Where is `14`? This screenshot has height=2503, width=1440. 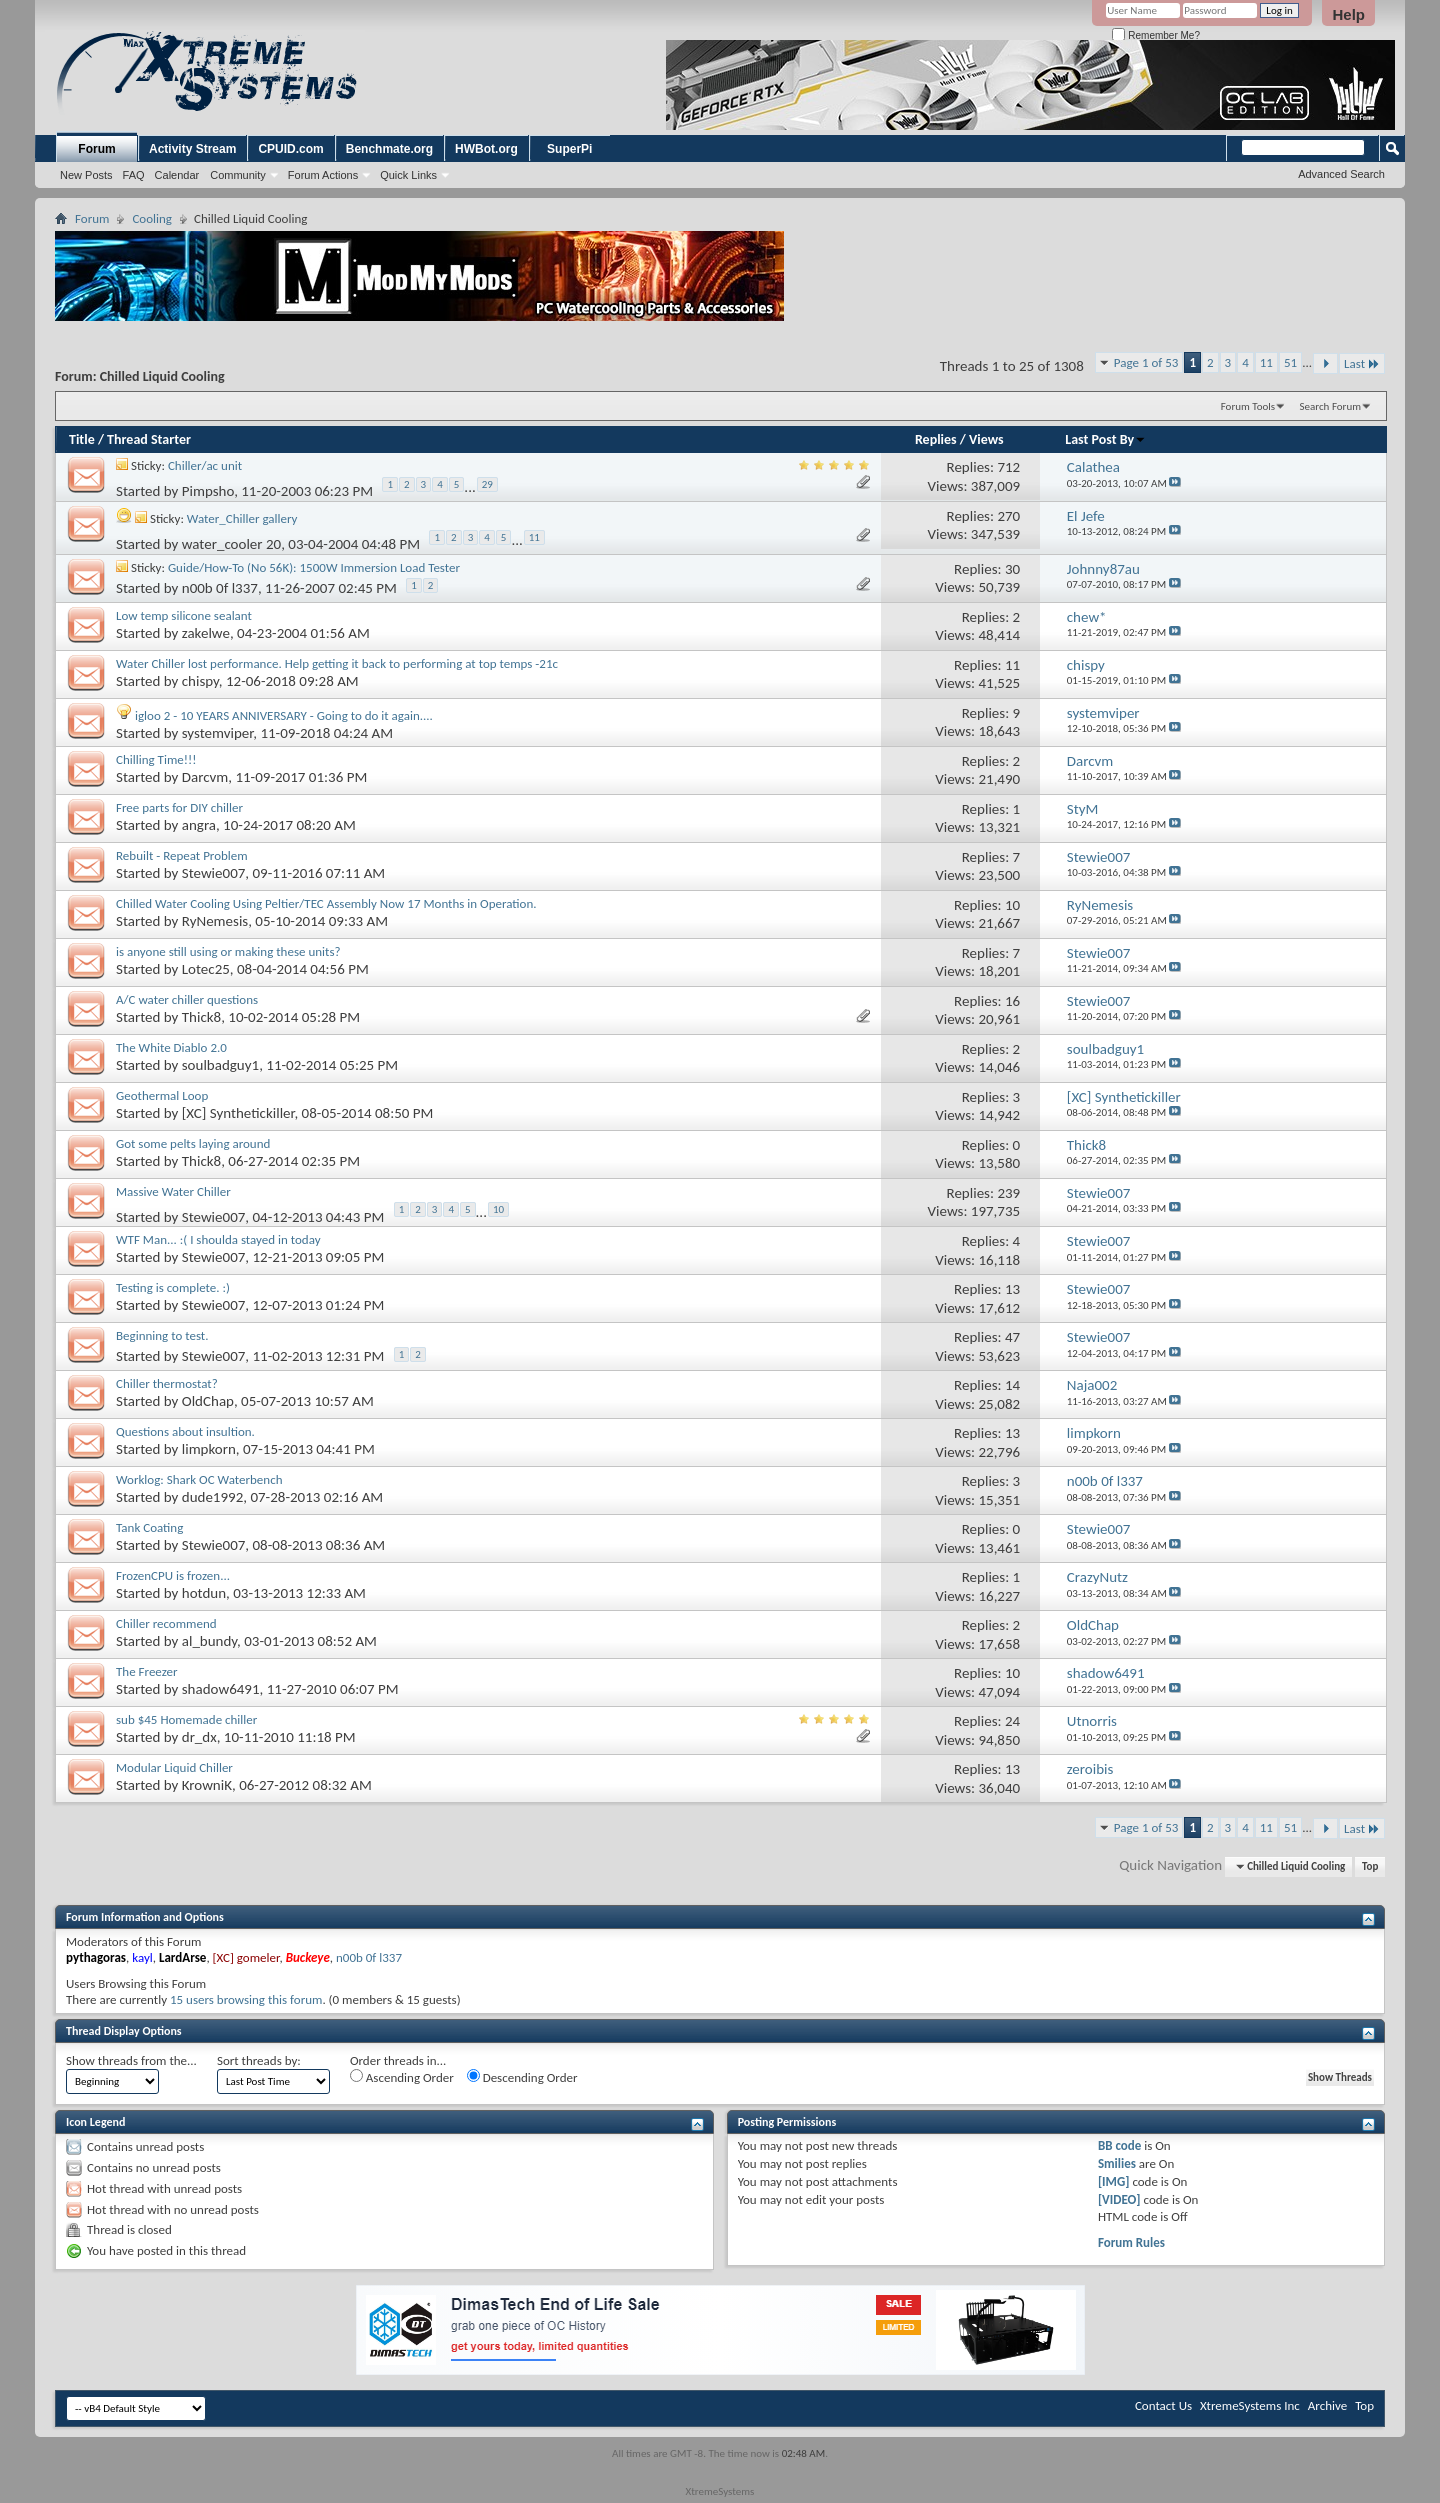
14 is located at coordinates (1012, 1385).